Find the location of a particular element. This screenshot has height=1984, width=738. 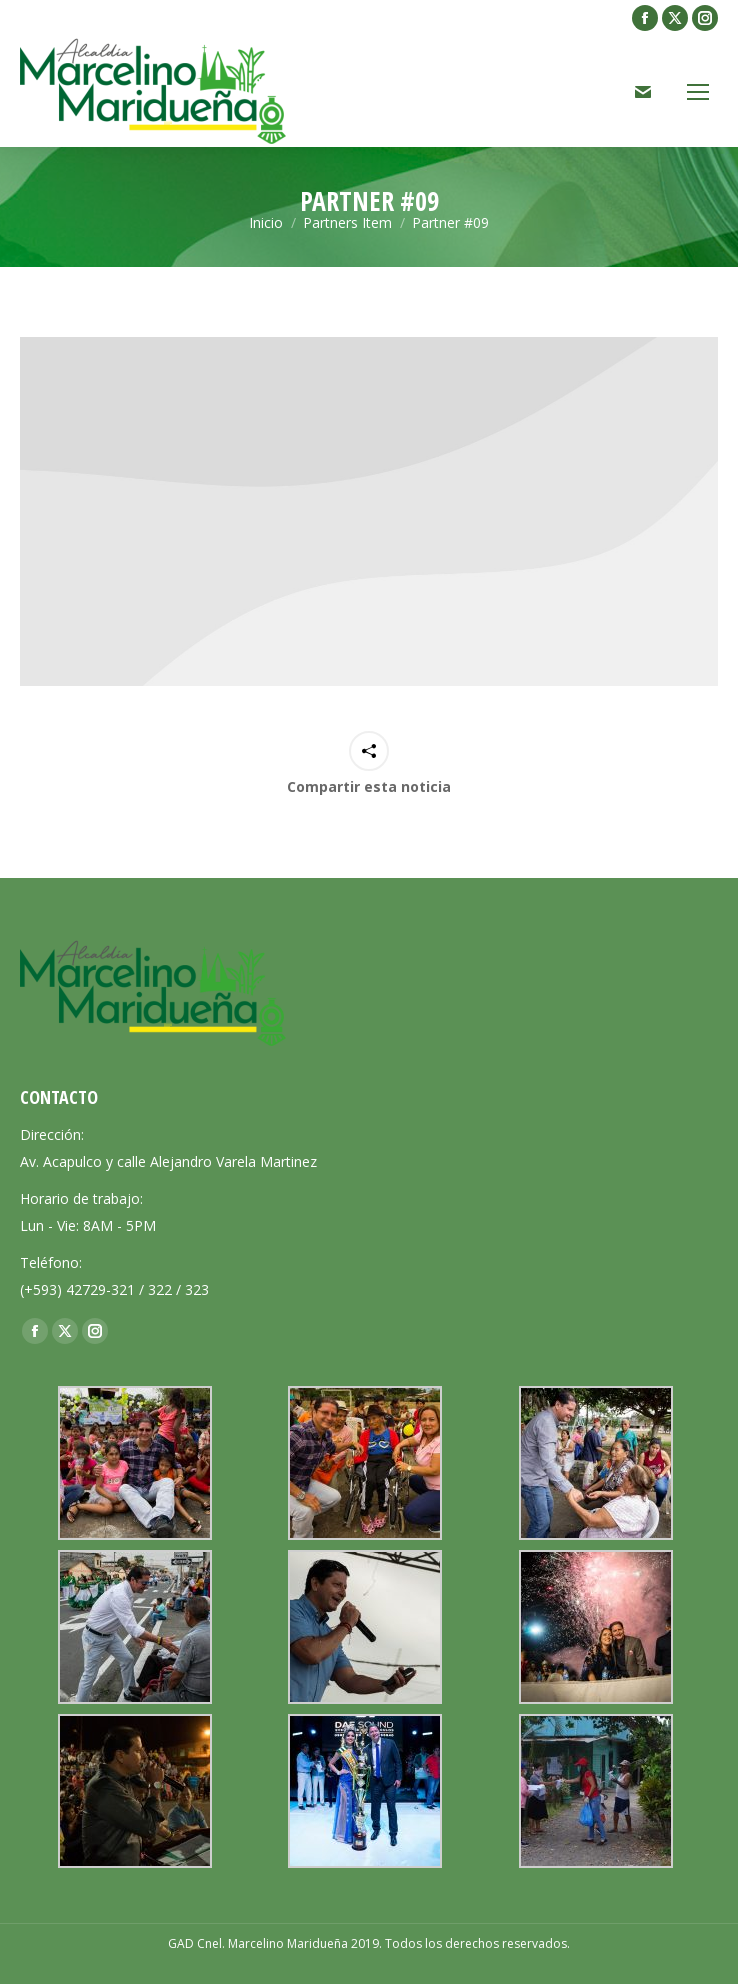

[Mobile menu icon] is located at coordinates (698, 92).